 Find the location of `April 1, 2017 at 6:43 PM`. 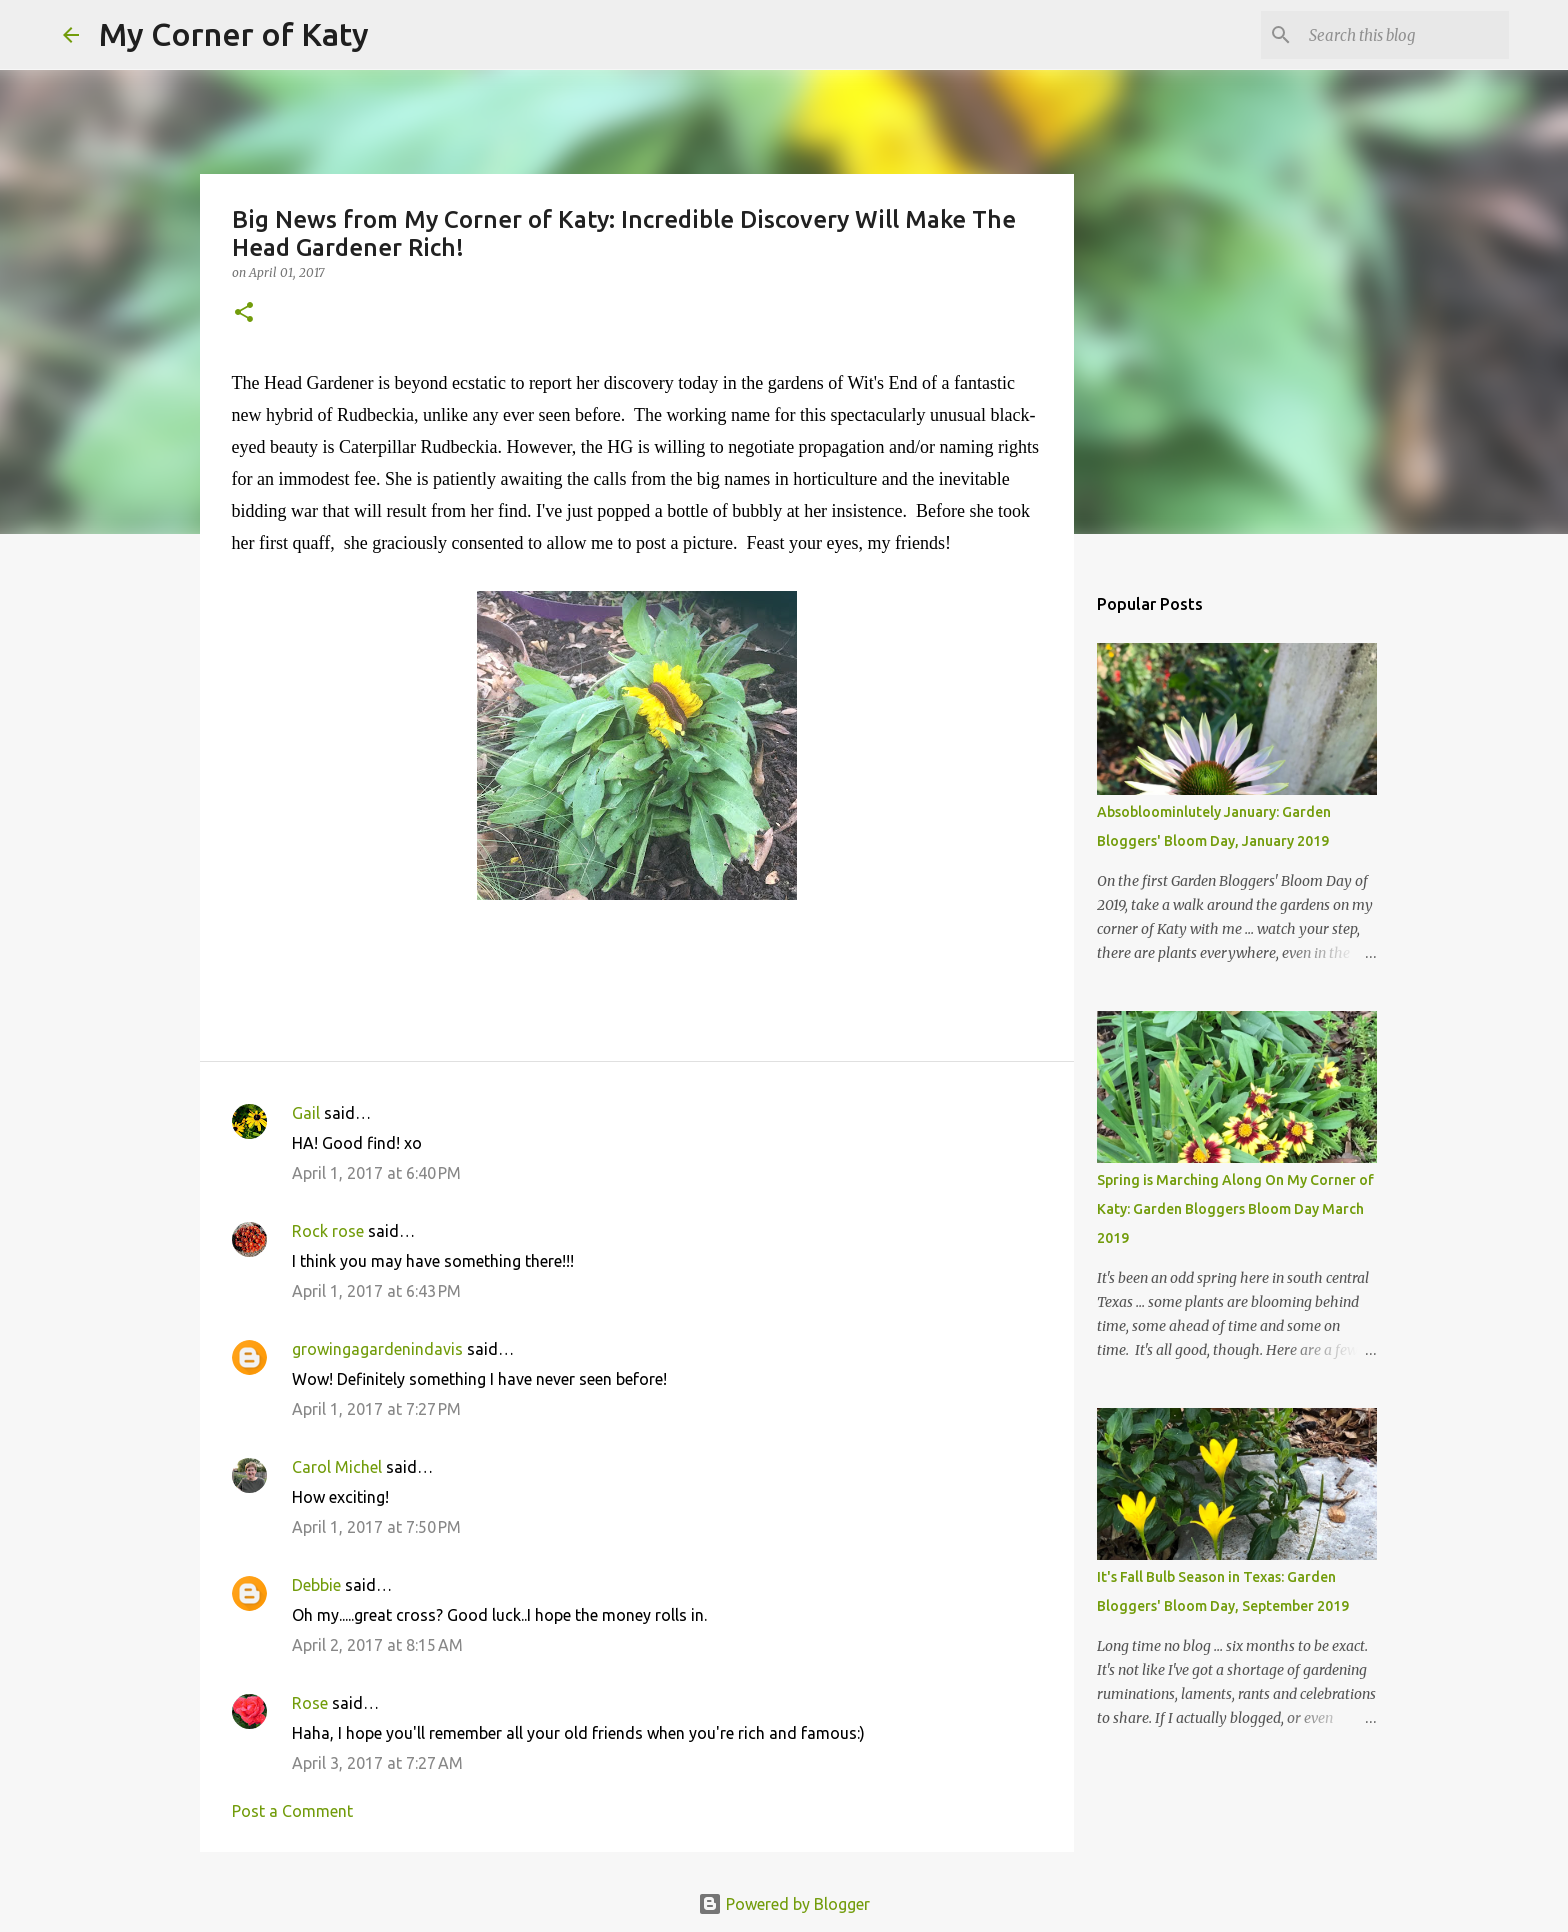

April 1, 2017 at 6:43 PM is located at coordinates (376, 1291).